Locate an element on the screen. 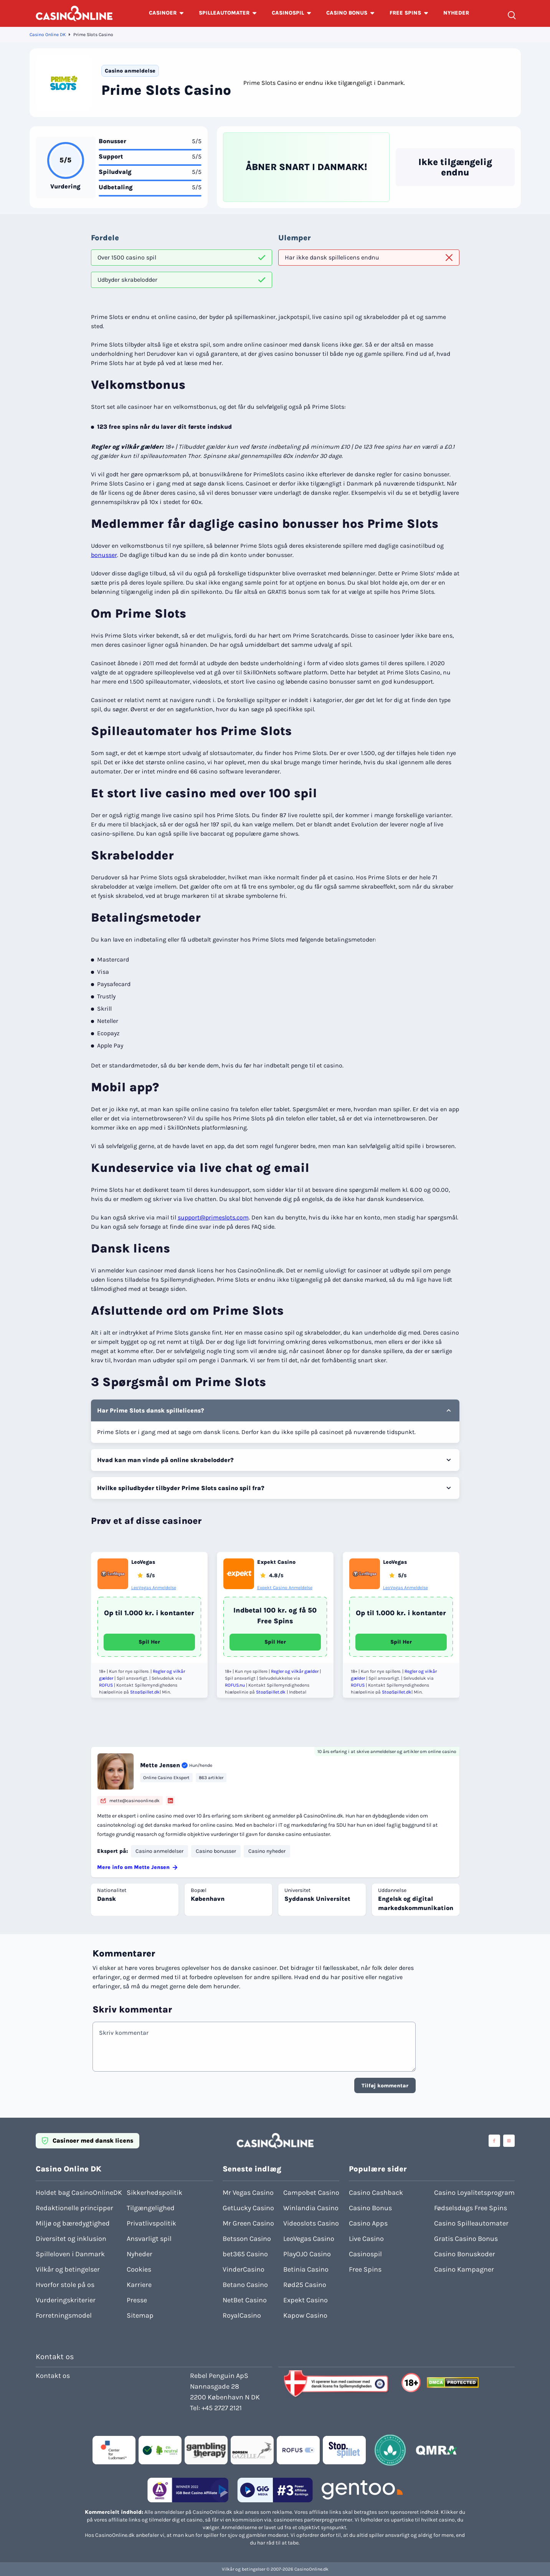  Privatlivspolitik is located at coordinates (151, 2223).